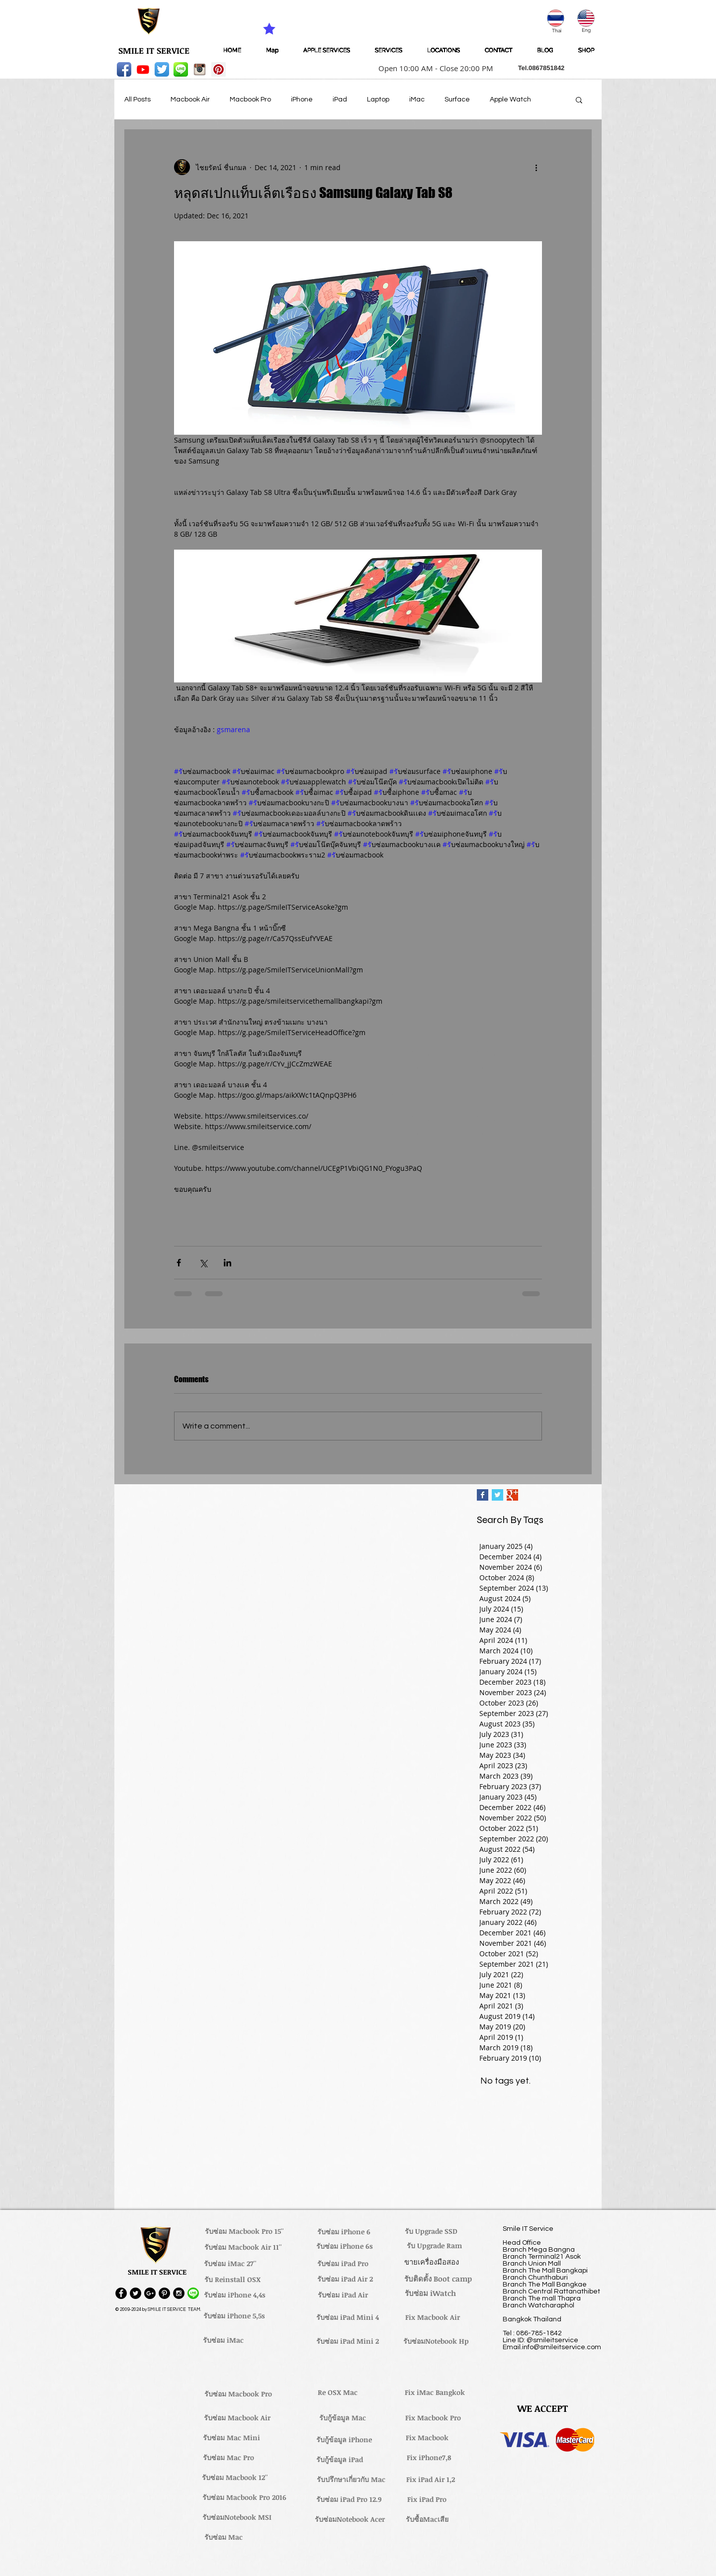 Image resolution: width=716 pixels, height=2576 pixels. Describe the element at coordinates (302, 99) in the screenshot. I see `iPhone` at that location.